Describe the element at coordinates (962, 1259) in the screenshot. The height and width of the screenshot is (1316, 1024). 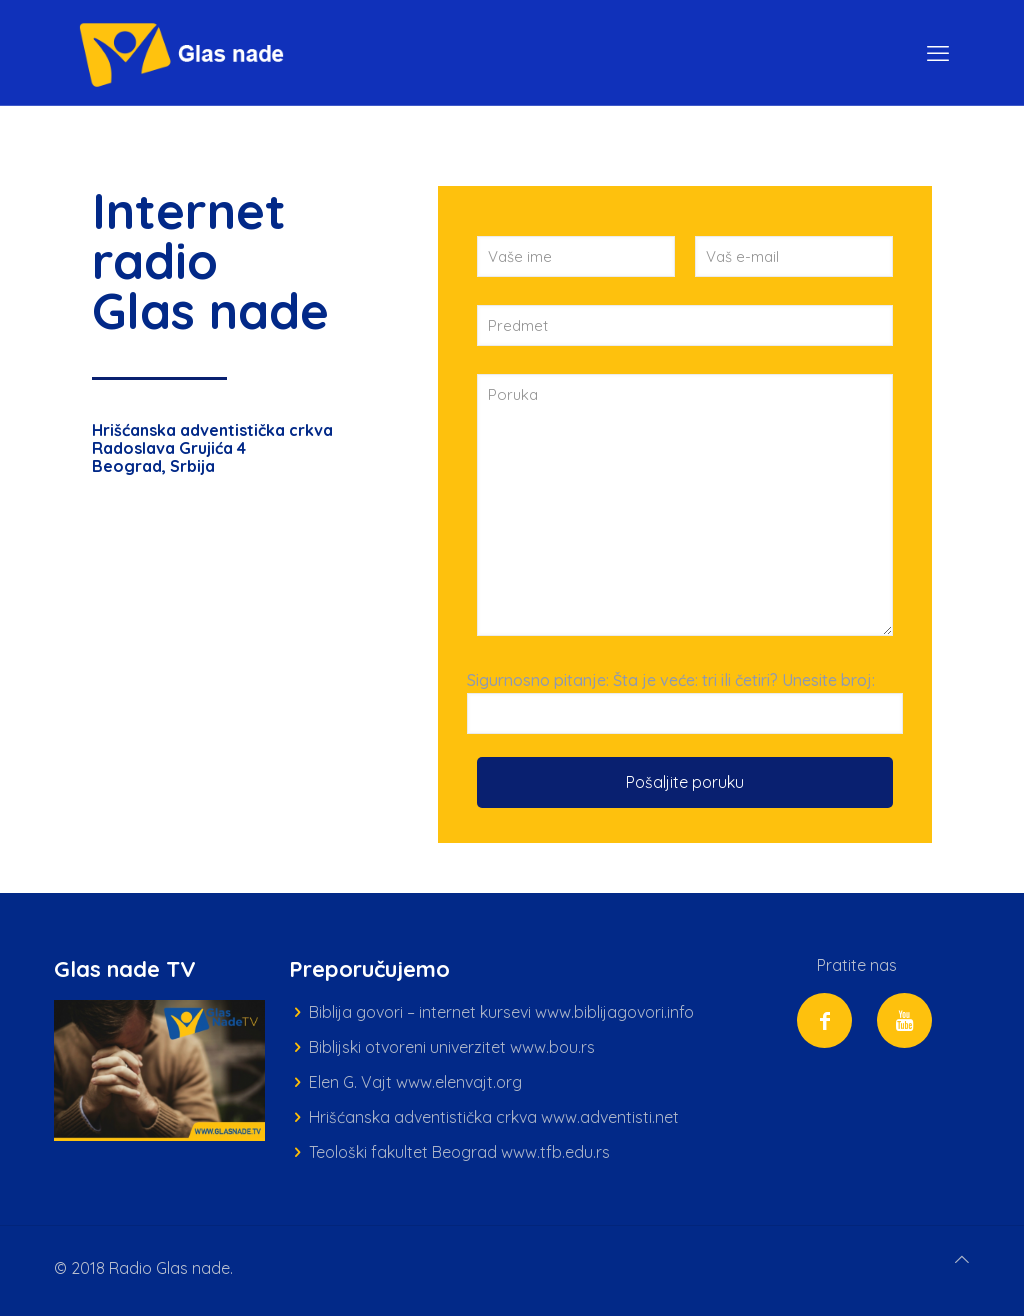
I see `[Back to top icon]` at that location.